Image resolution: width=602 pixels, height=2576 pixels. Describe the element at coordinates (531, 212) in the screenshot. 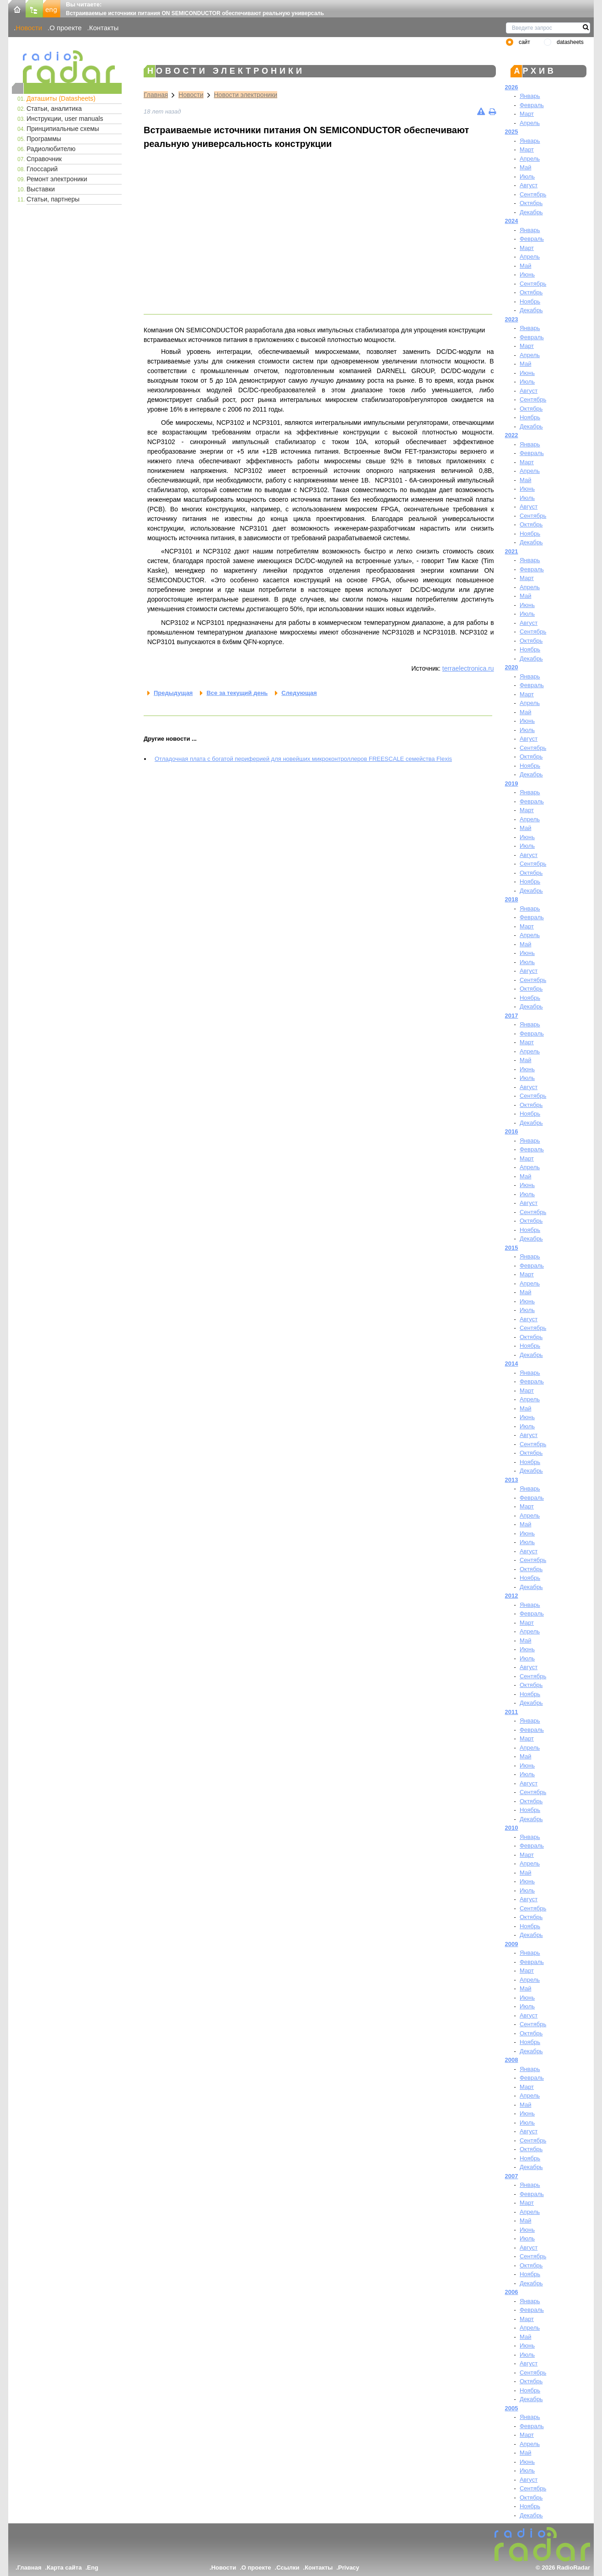

I see `Декабрь` at that location.